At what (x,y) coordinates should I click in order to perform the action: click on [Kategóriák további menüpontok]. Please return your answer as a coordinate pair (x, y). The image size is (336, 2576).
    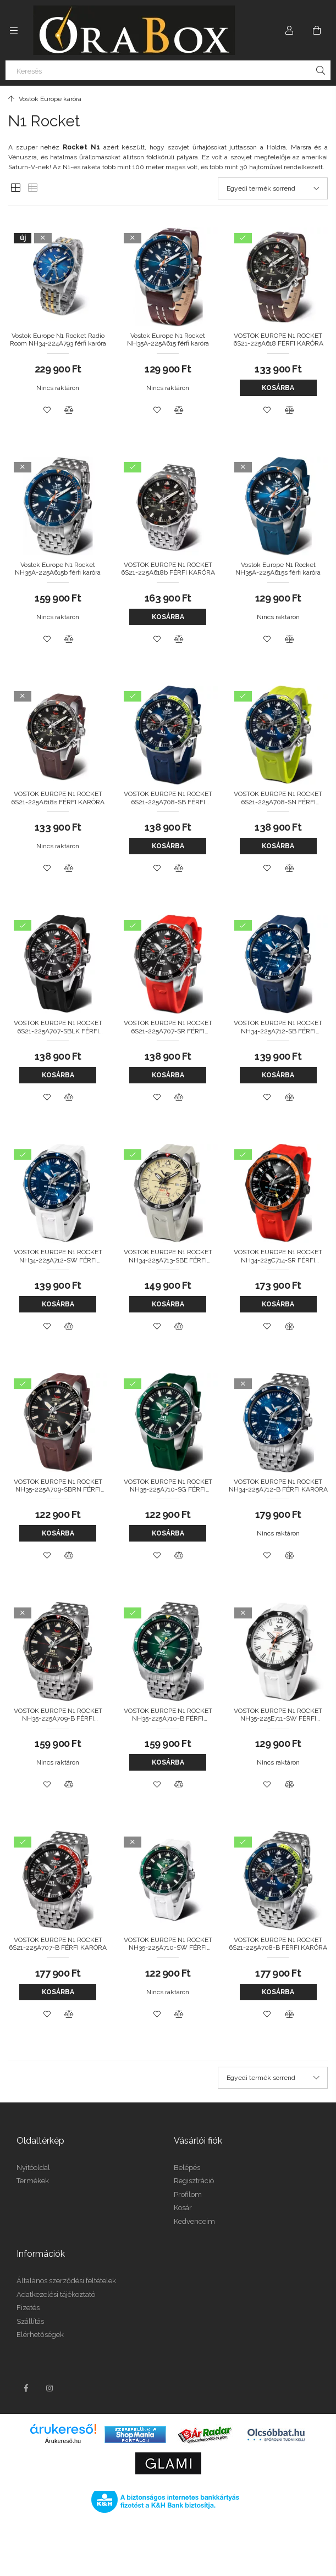
    Looking at the image, I should click on (13, 30).